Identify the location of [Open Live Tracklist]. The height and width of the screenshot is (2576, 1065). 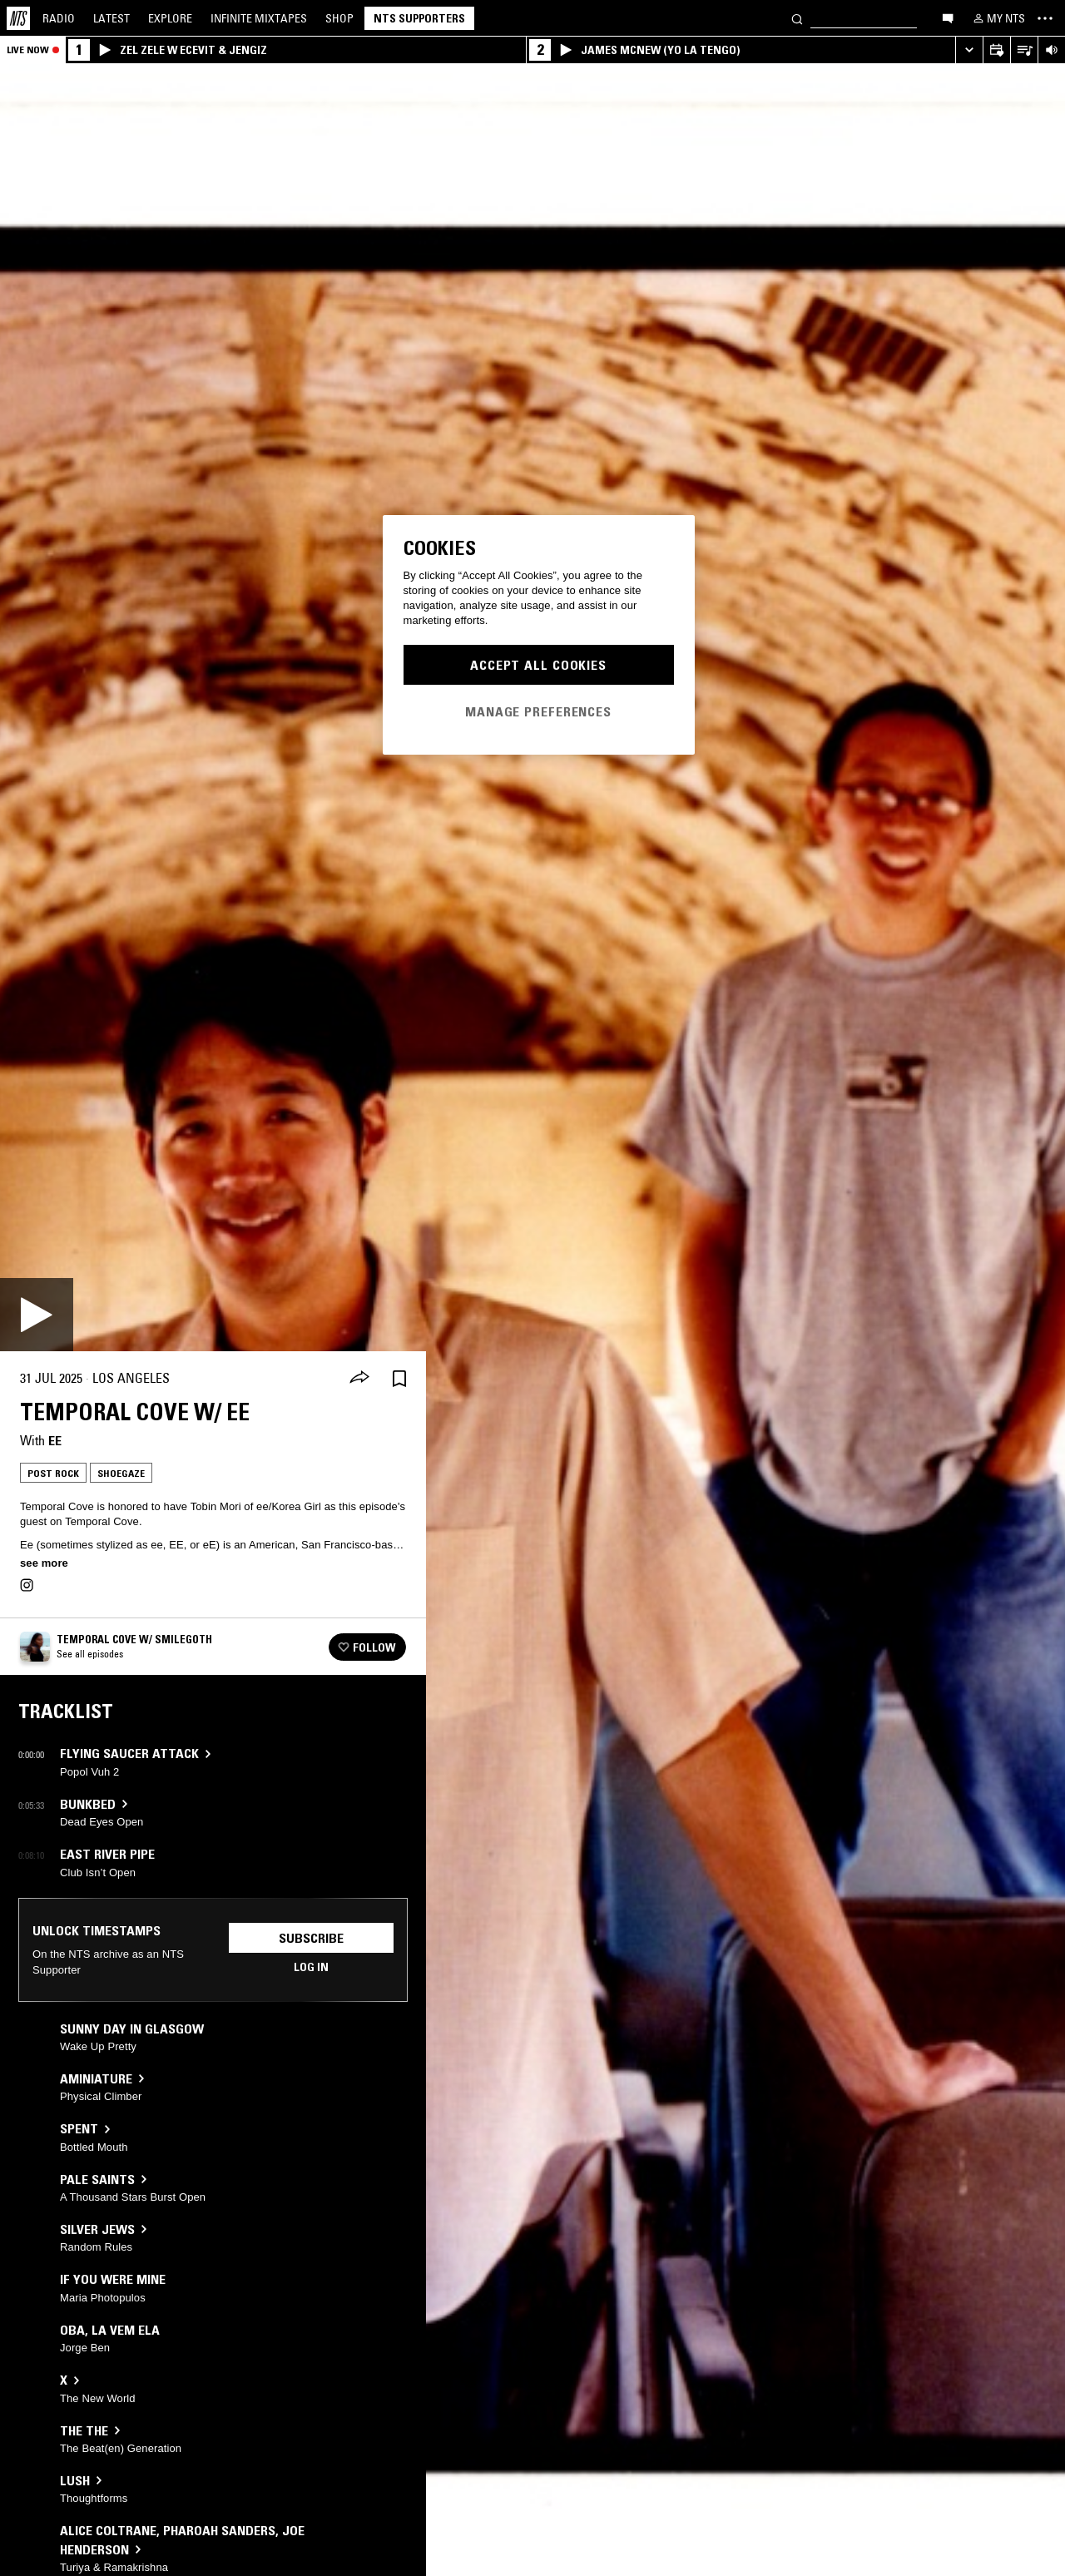
(1024, 50).